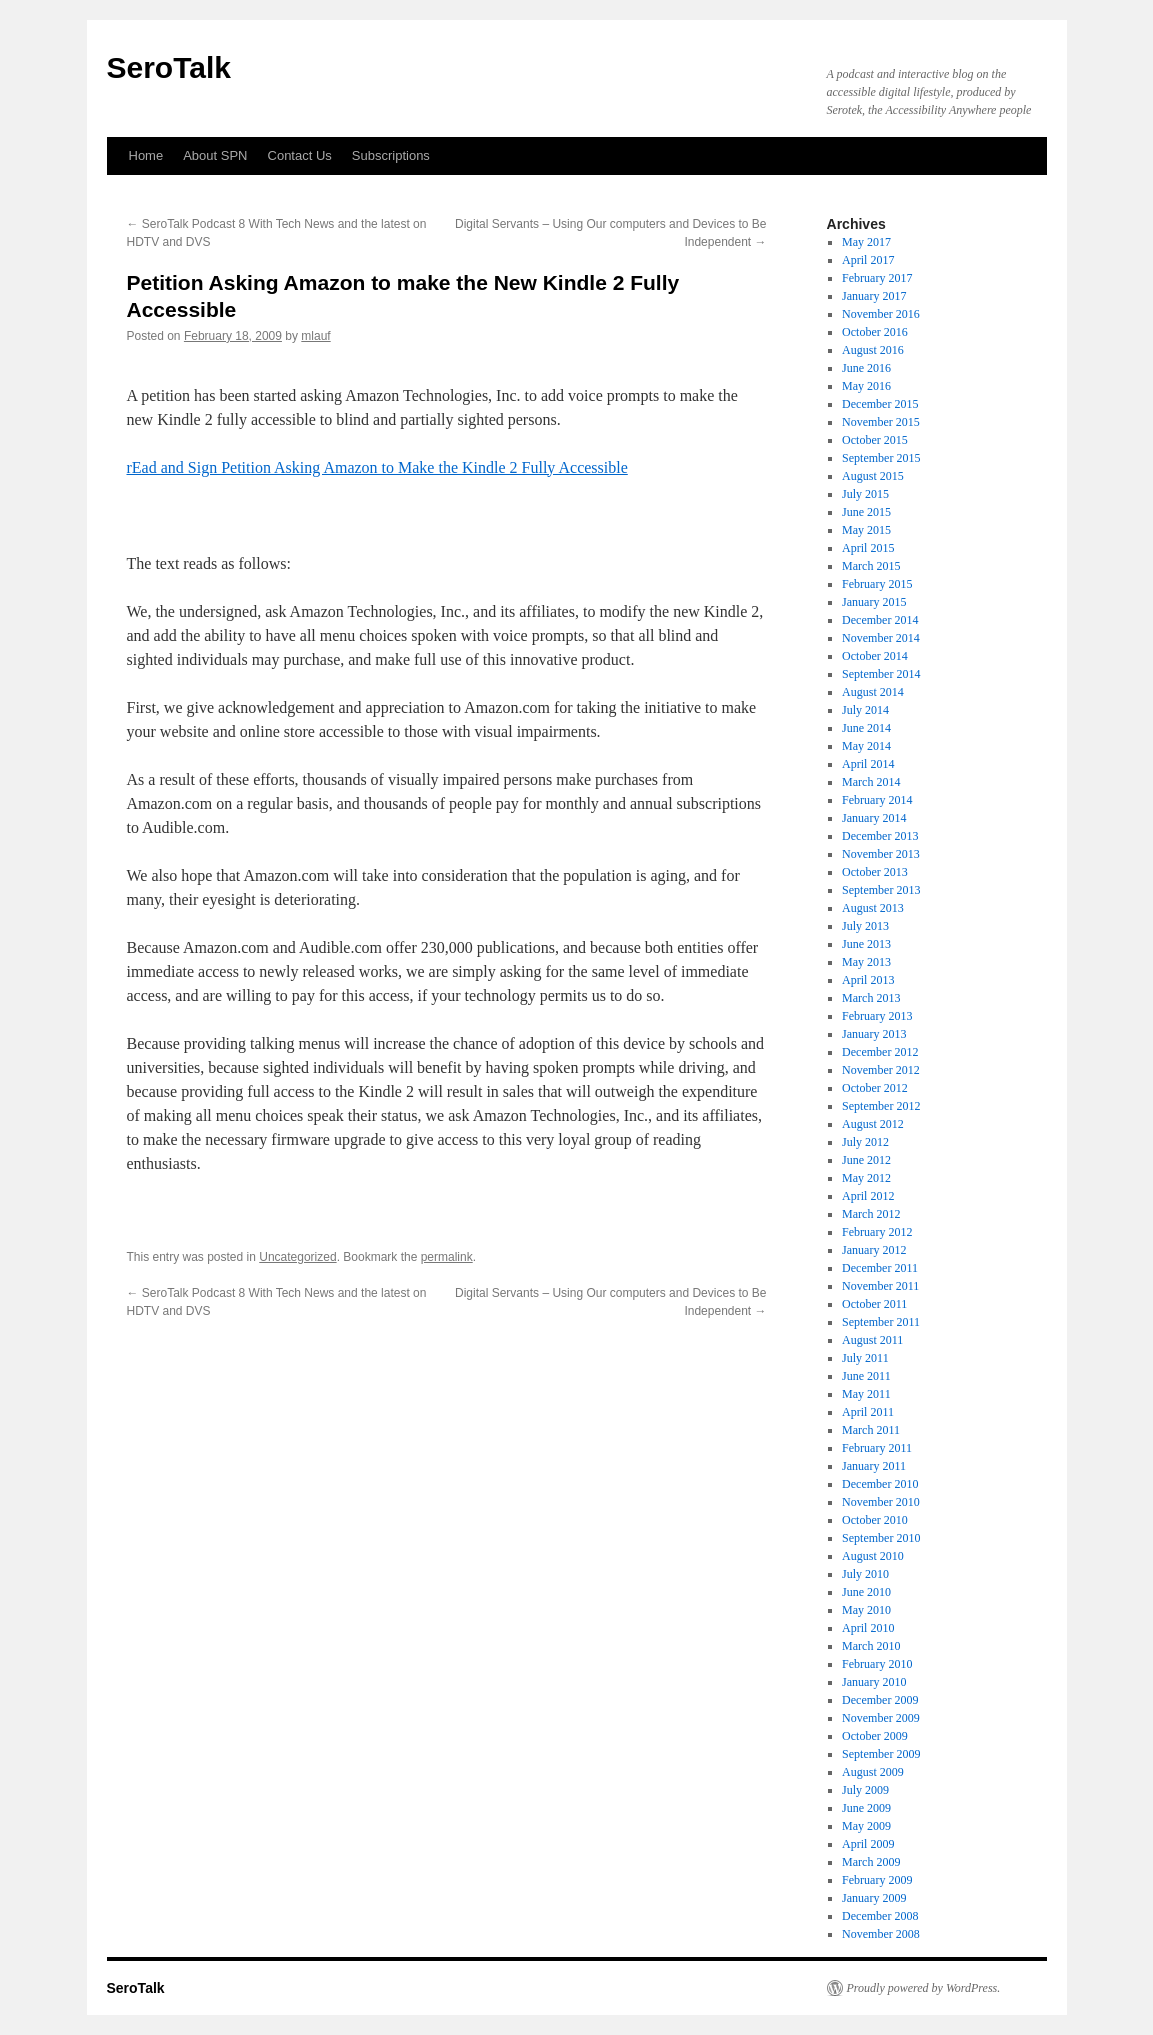  What do you see at coordinates (877, 1016) in the screenshot?
I see `February 2013` at bounding box center [877, 1016].